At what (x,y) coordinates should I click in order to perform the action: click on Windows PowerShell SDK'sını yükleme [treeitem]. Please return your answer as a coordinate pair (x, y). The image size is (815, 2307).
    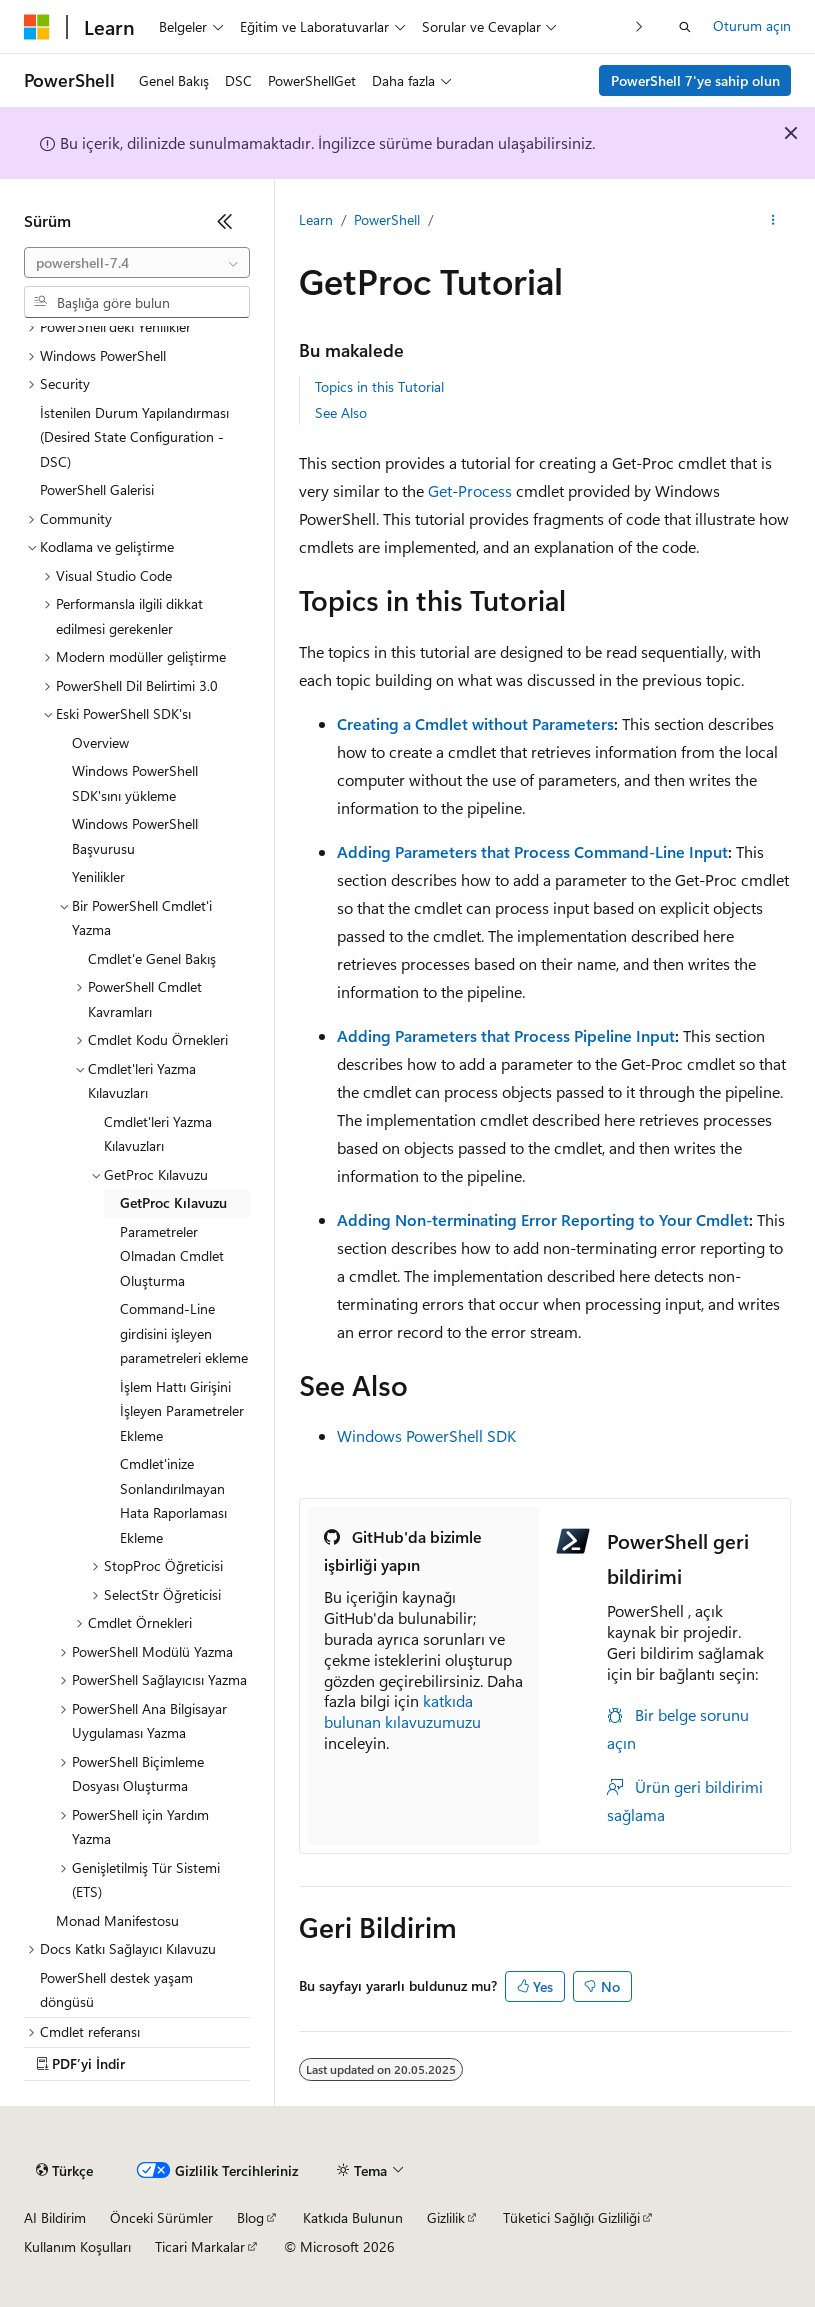
    Looking at the image, I should click on (135, 783).